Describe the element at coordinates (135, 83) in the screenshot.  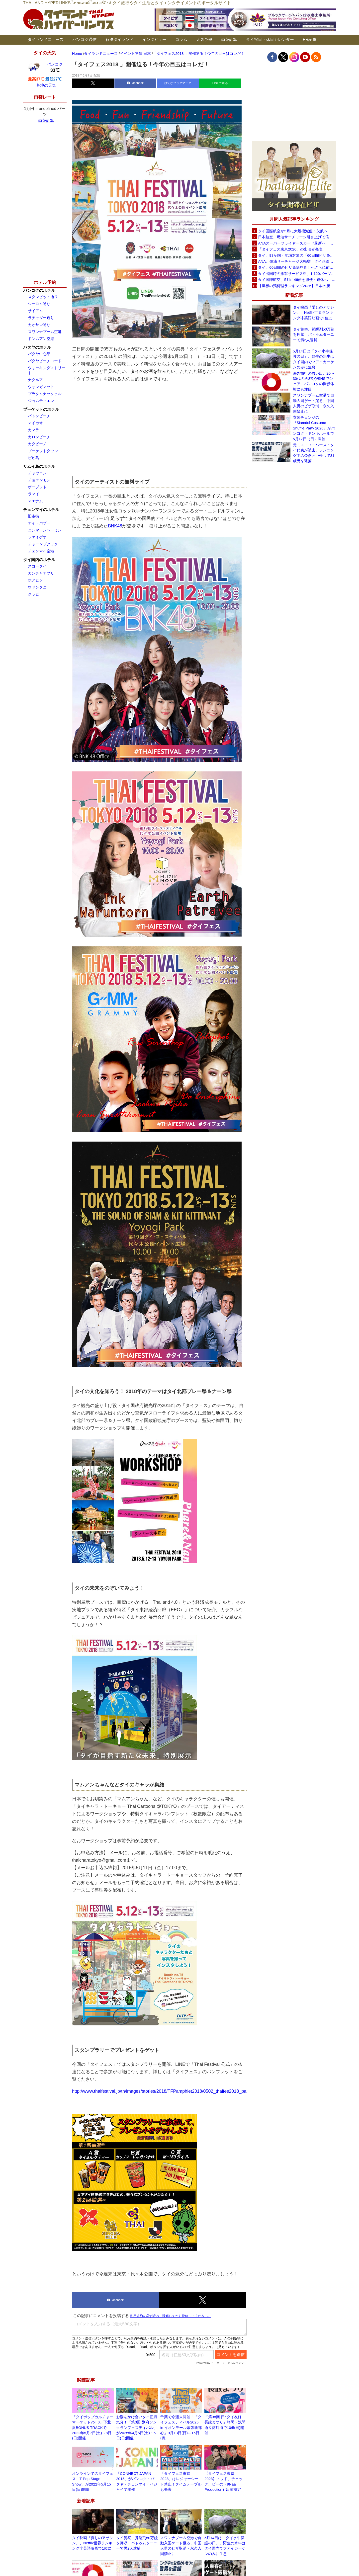
I see `Facebook` at that location.